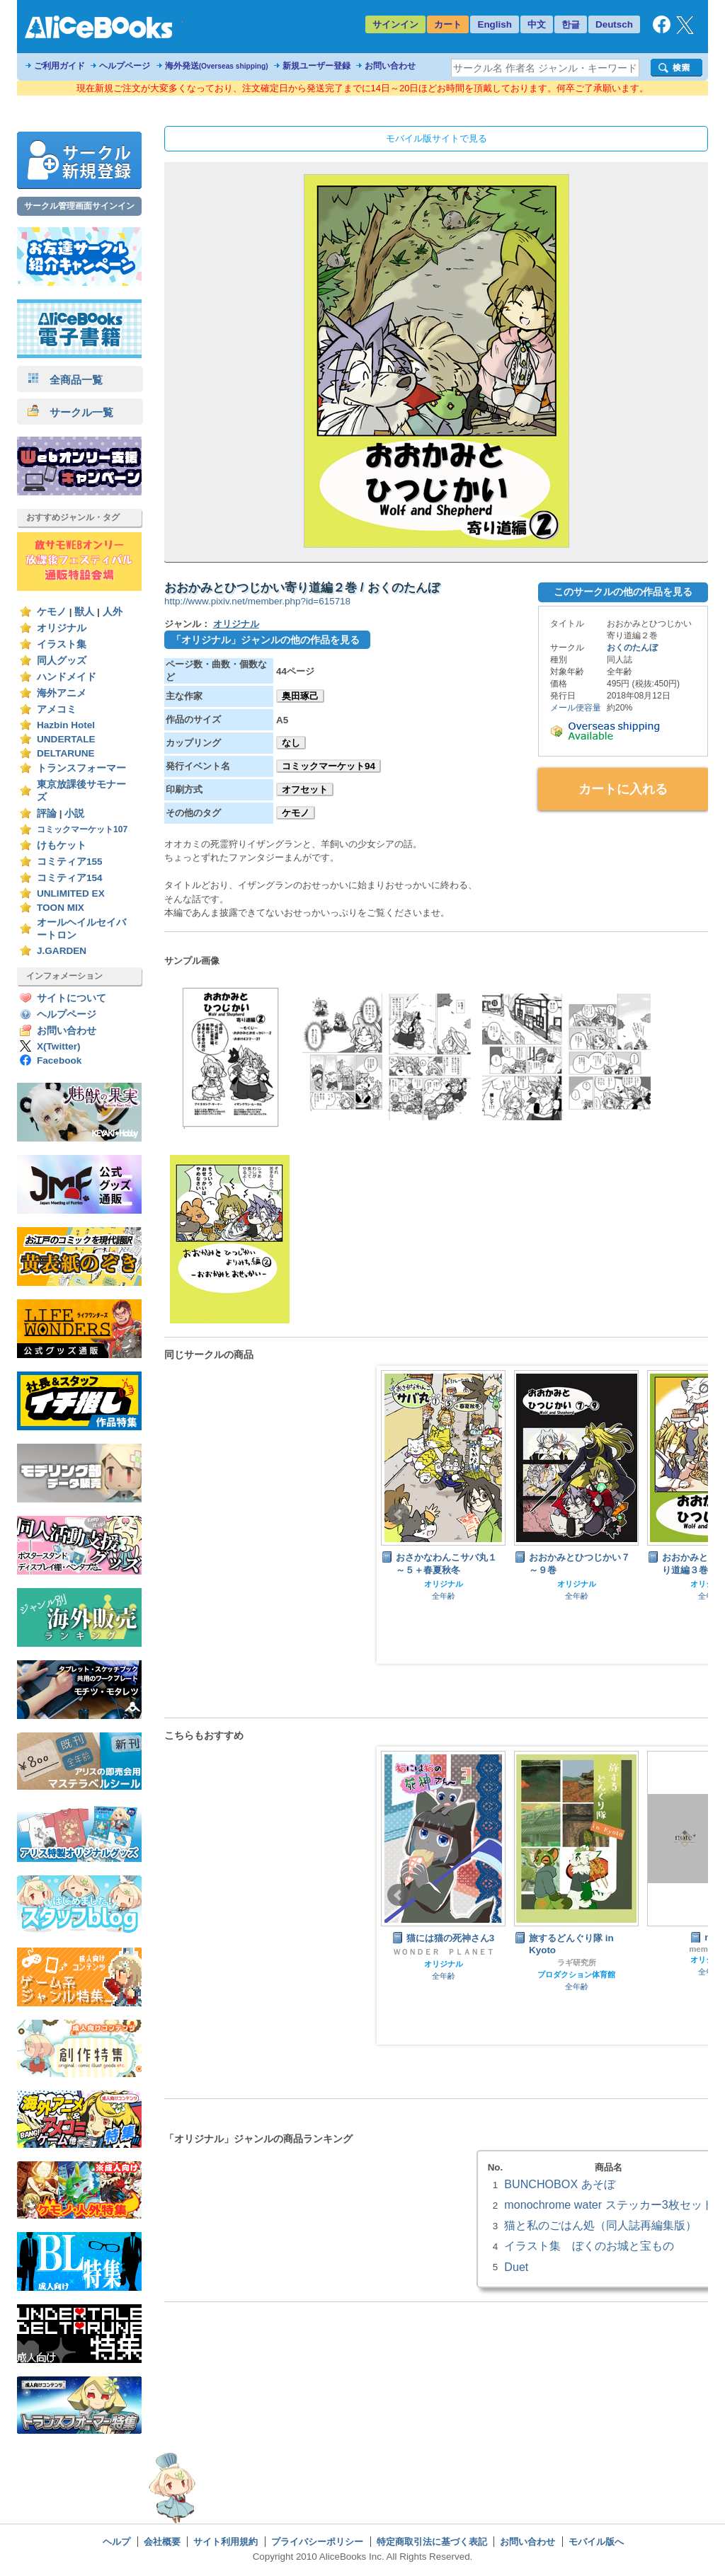 The height and width of the screenshot is (2576, 725). Describe the element at coordinates (448, 24) in the screenshot. I see `カート` at that location.